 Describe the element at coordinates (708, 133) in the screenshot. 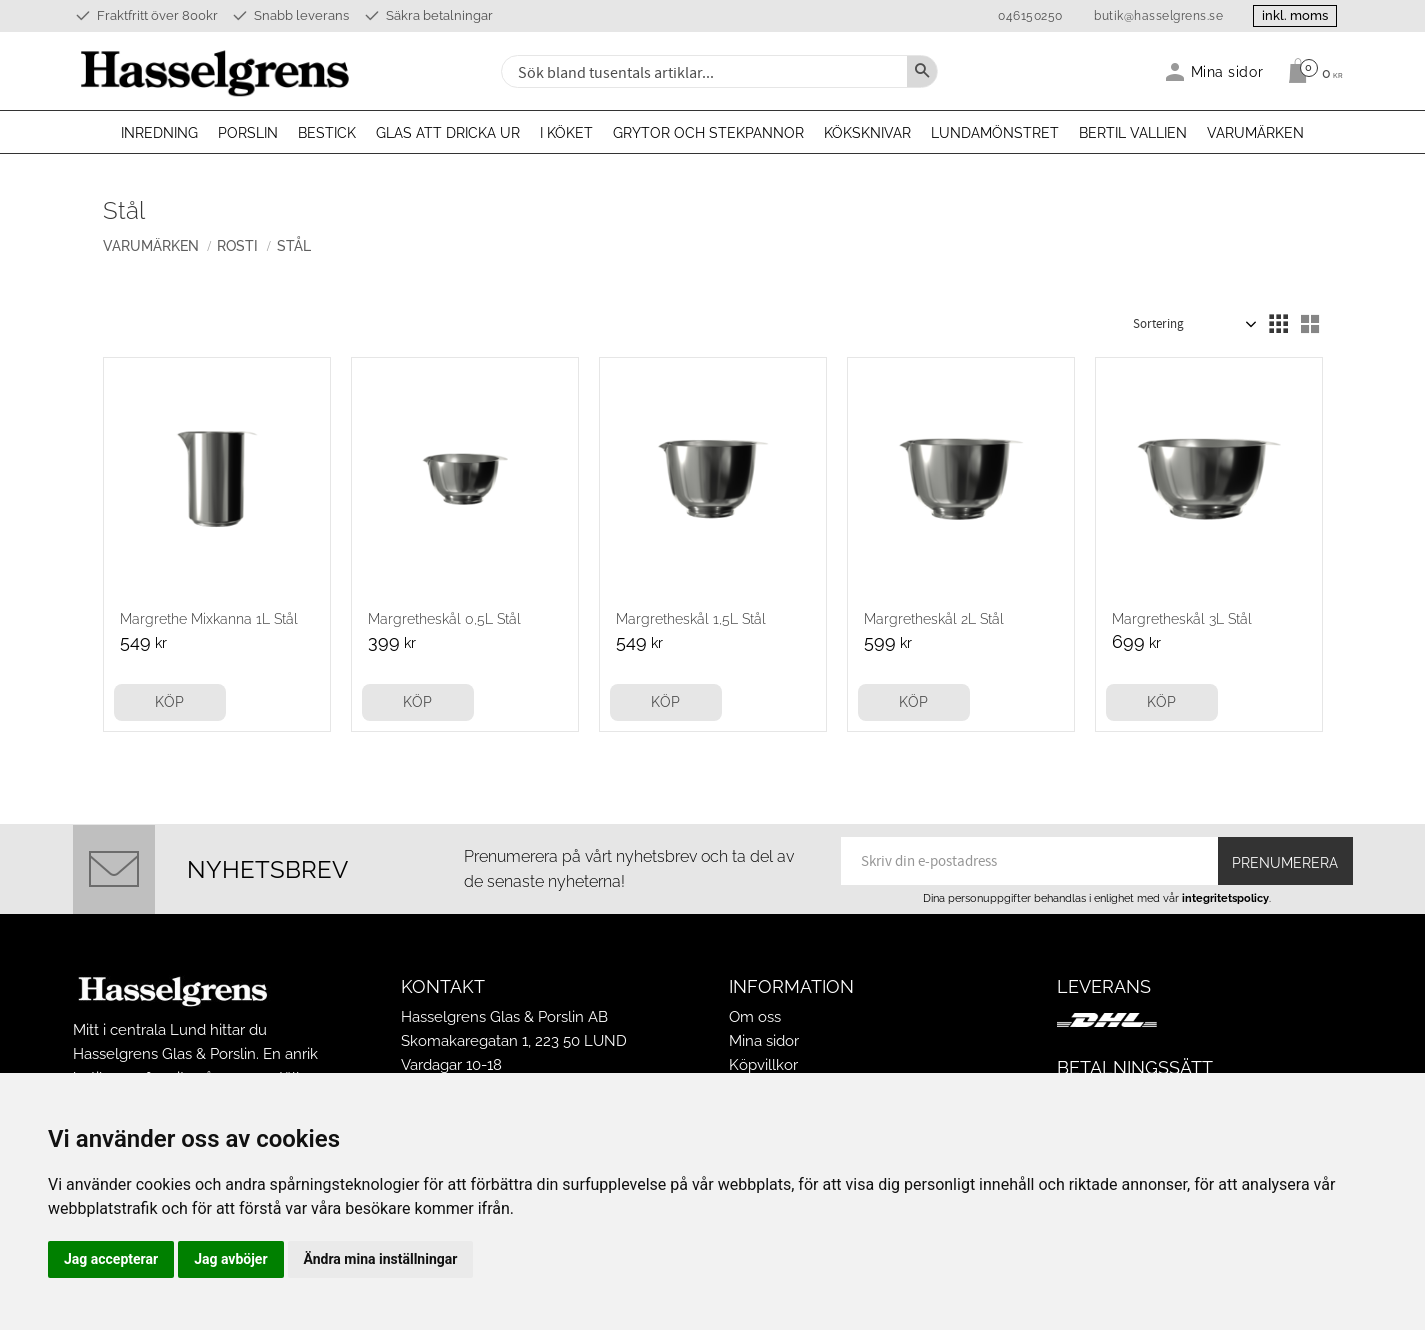

I see `Grytor och stekpannor [menuitem]` at that location.